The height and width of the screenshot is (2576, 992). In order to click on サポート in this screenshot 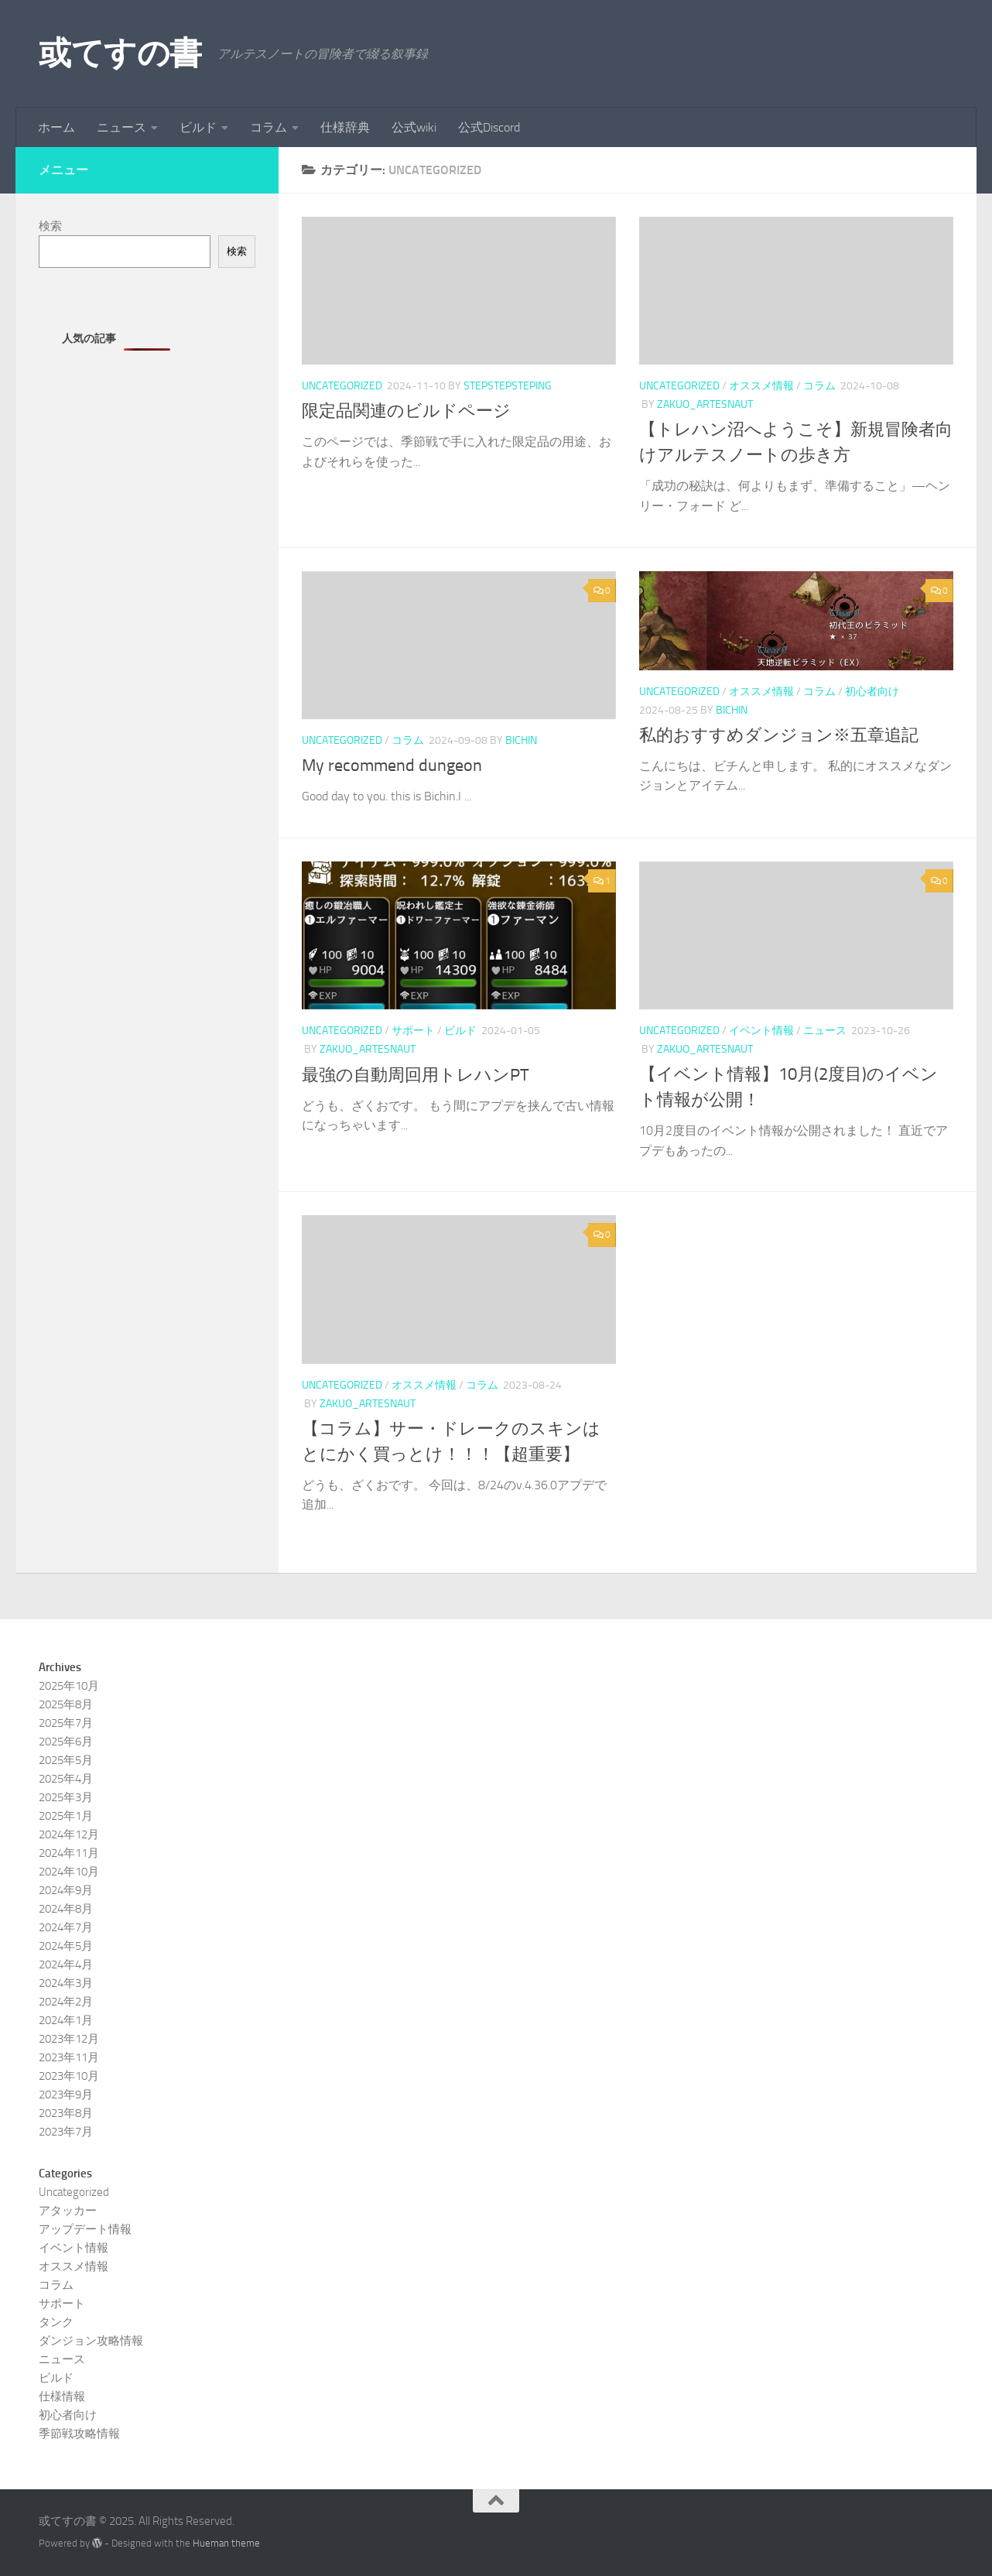, I will do `click(413, 1030)`.